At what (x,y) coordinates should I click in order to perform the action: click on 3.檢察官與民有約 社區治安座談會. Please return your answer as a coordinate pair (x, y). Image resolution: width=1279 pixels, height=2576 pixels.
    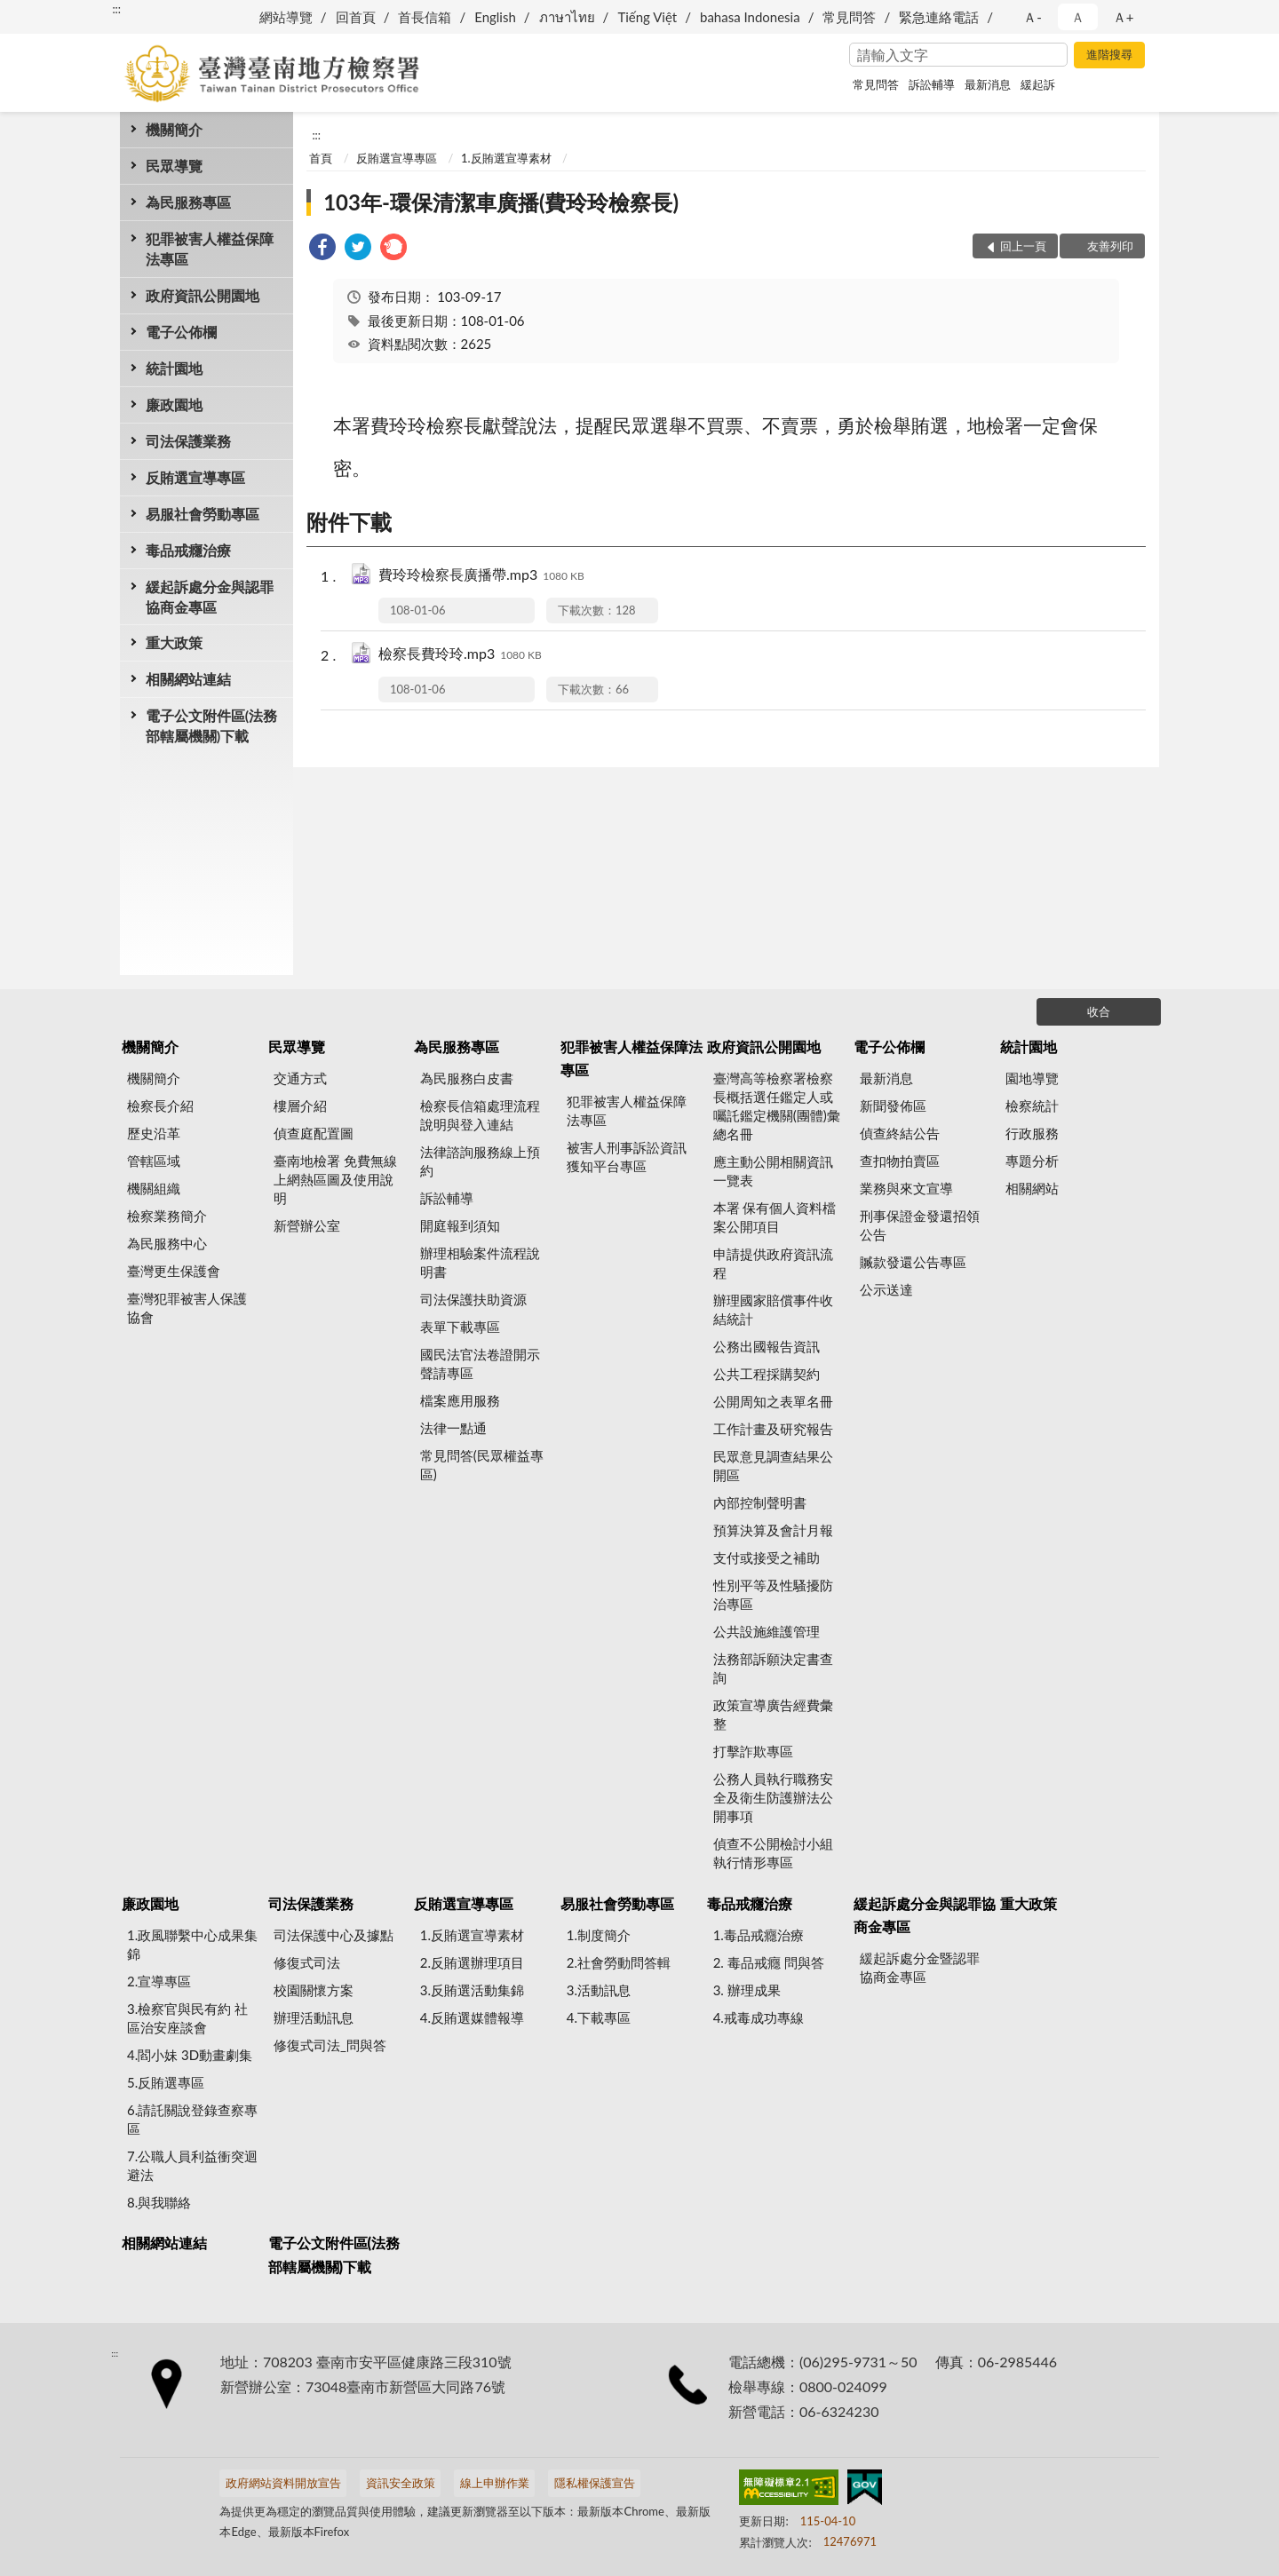
    Looking at the image, I should click on (187, 2018).